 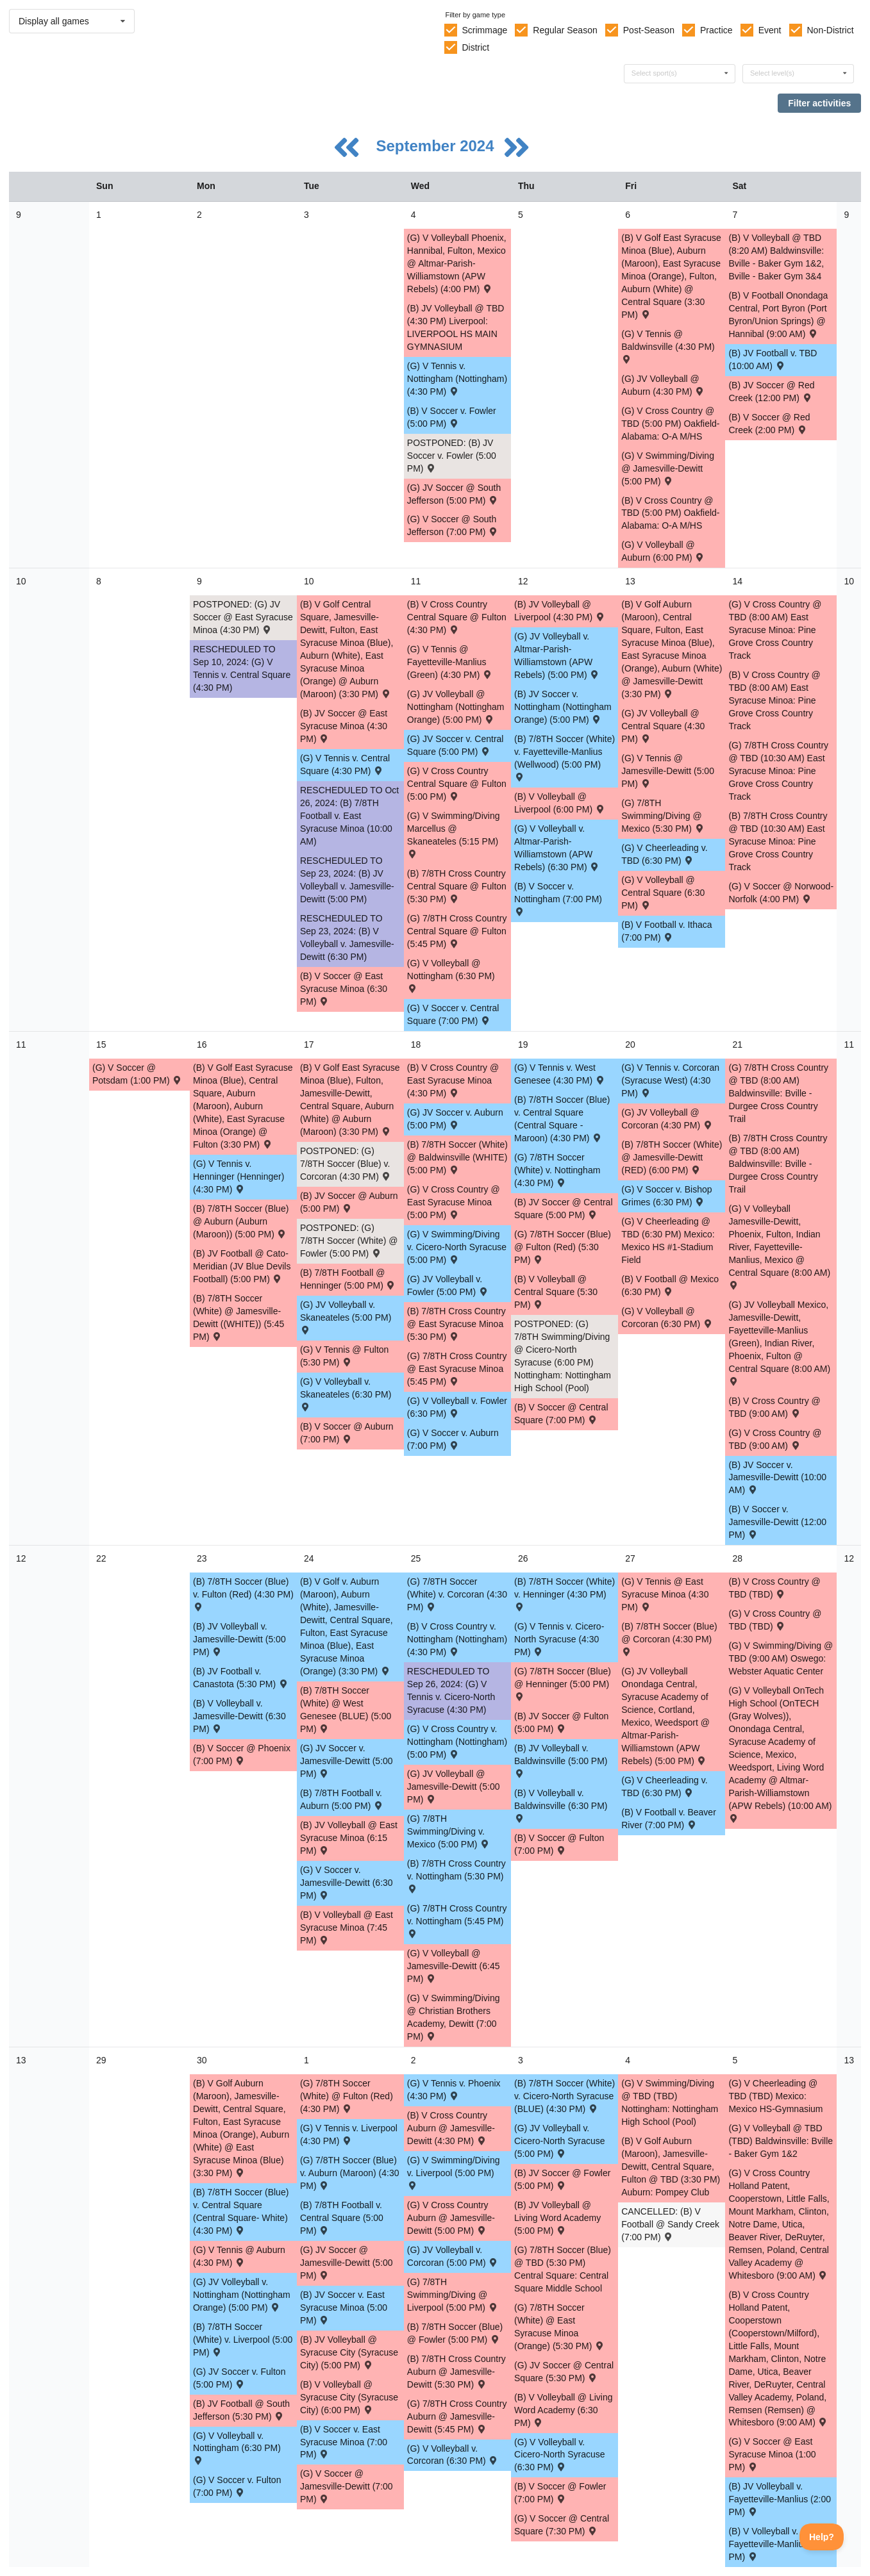 I want to click on (G) V Soccer v. Bishop Grimes (6:30 PM) [Activity (G) V Soccer v. Bishop Grimes (6:30 PM) , id: 2085777], so click(x=666, y=1195).